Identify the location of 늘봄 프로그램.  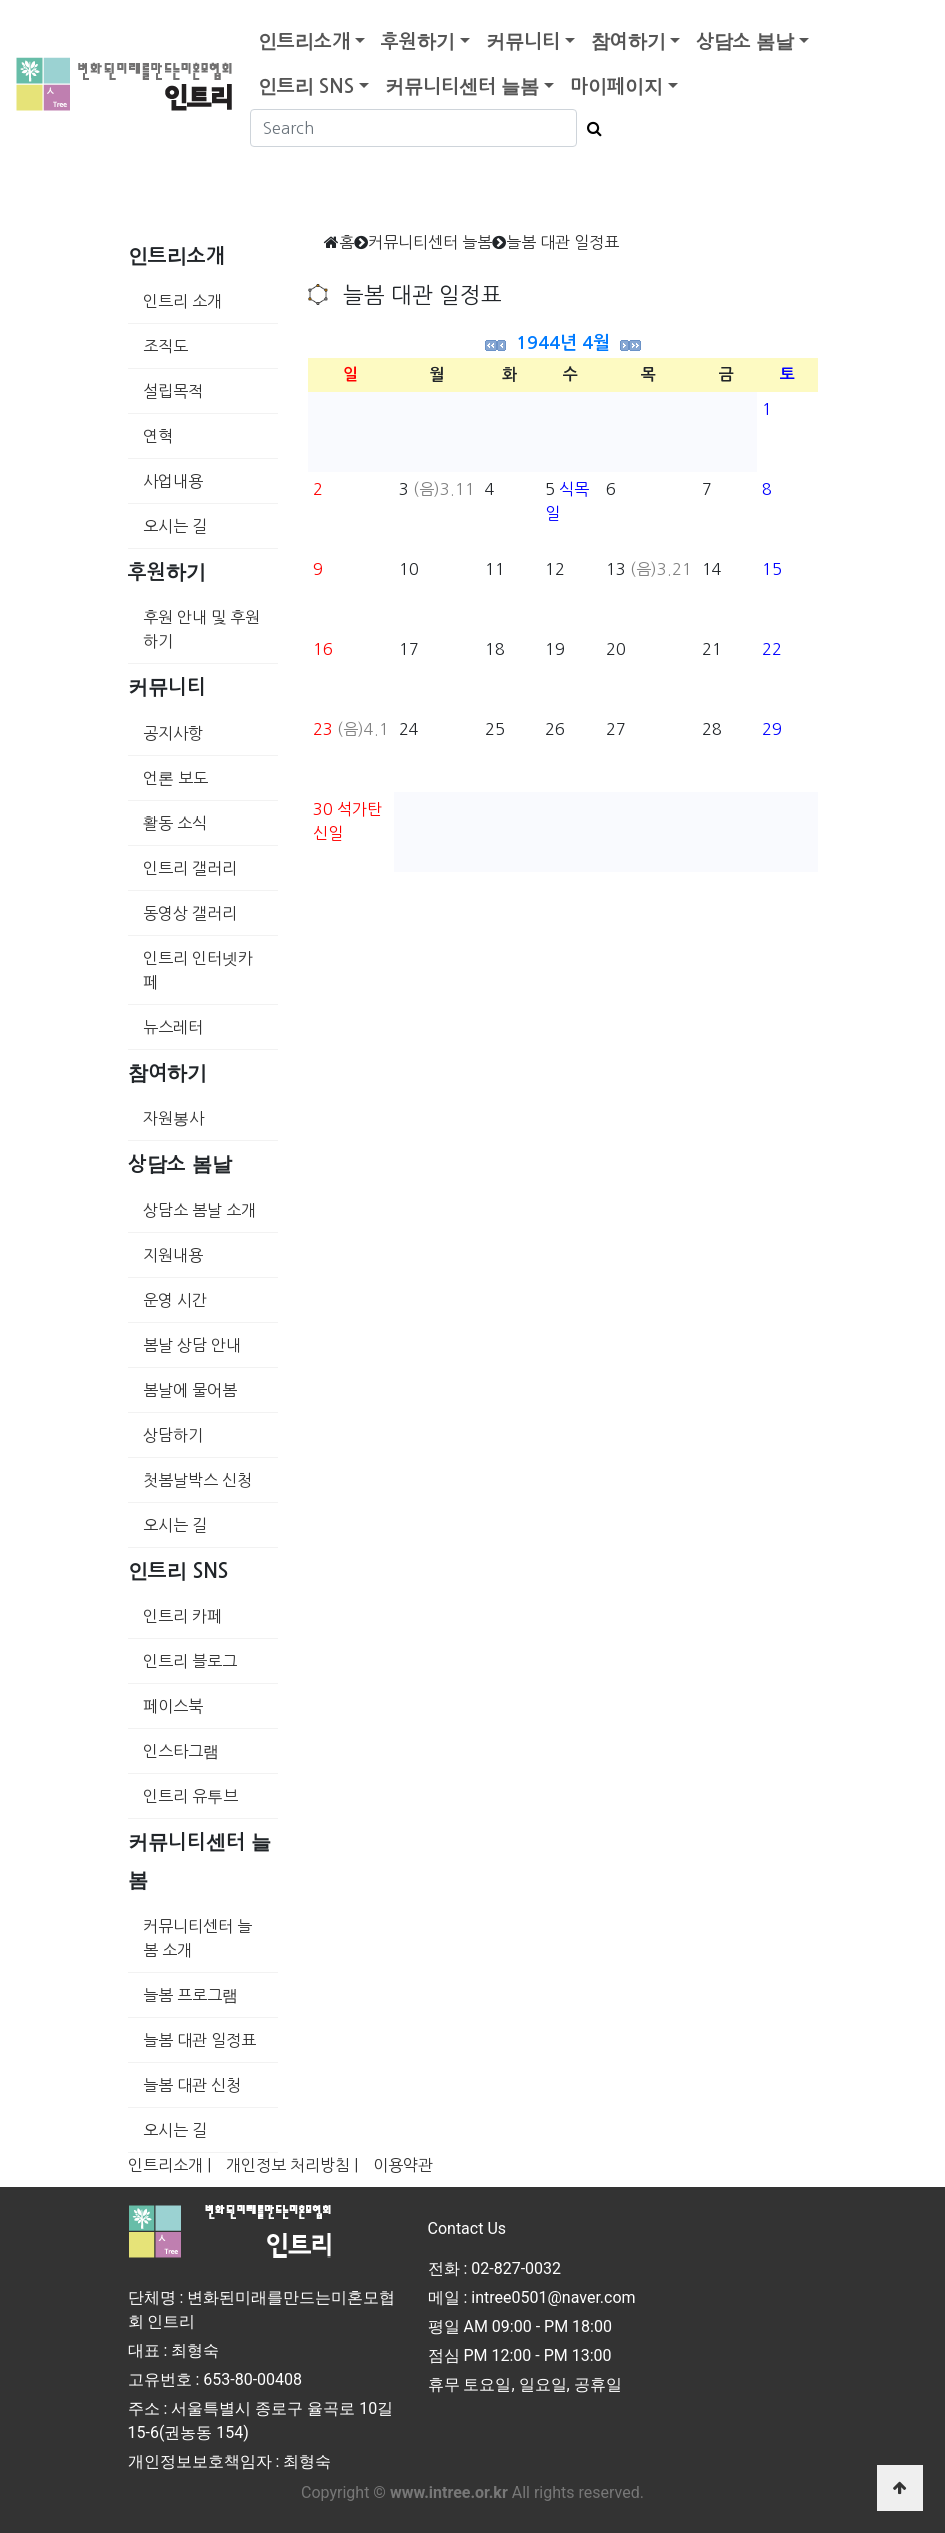
(190, 1995).